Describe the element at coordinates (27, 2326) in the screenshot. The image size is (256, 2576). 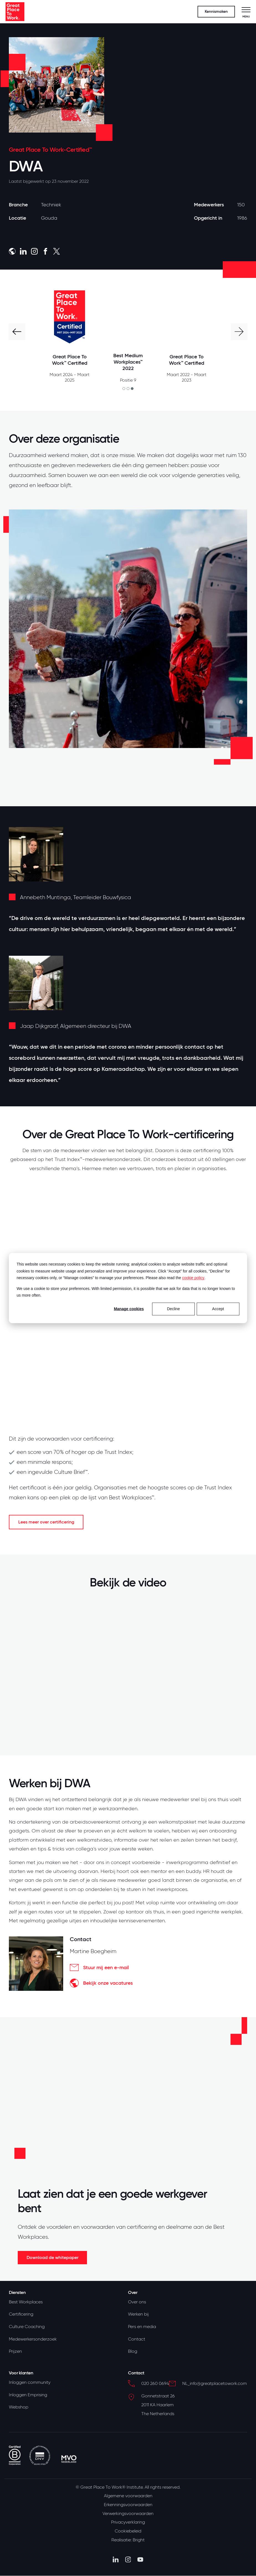
I see `Culture Coaching` at that location.